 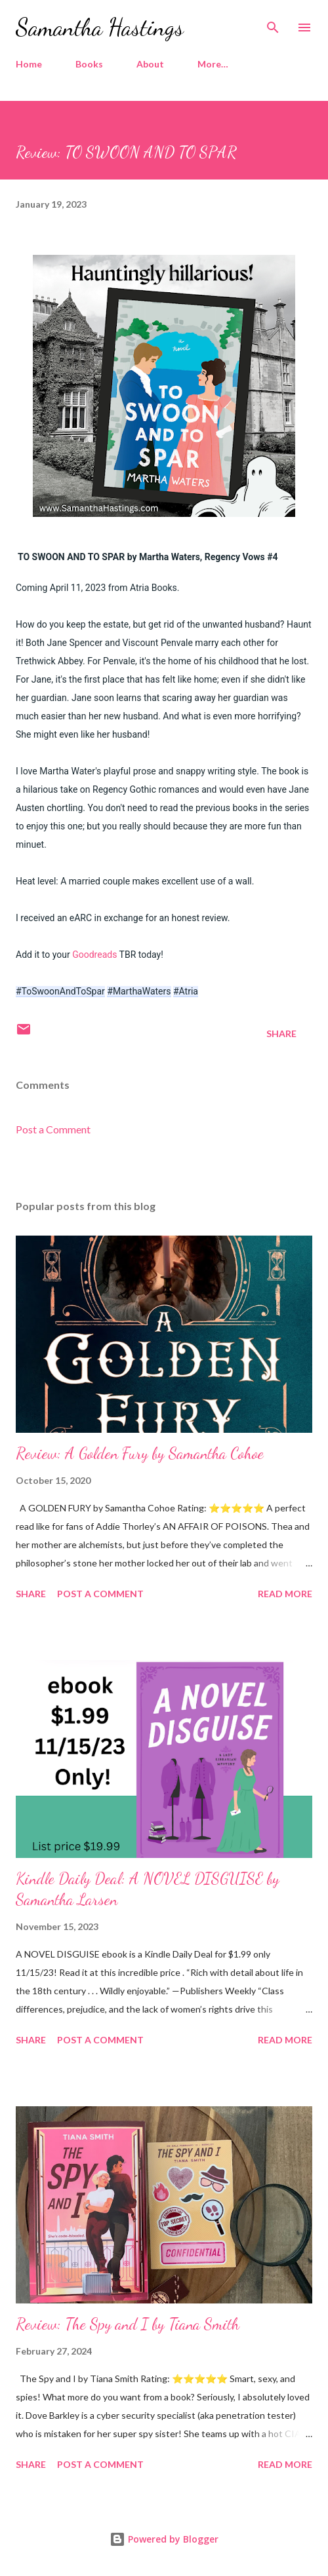 What do you see at coordinates (53, 1129) in the screenshot?
I see `Post a Comment` at bounding box center [53, 1129].